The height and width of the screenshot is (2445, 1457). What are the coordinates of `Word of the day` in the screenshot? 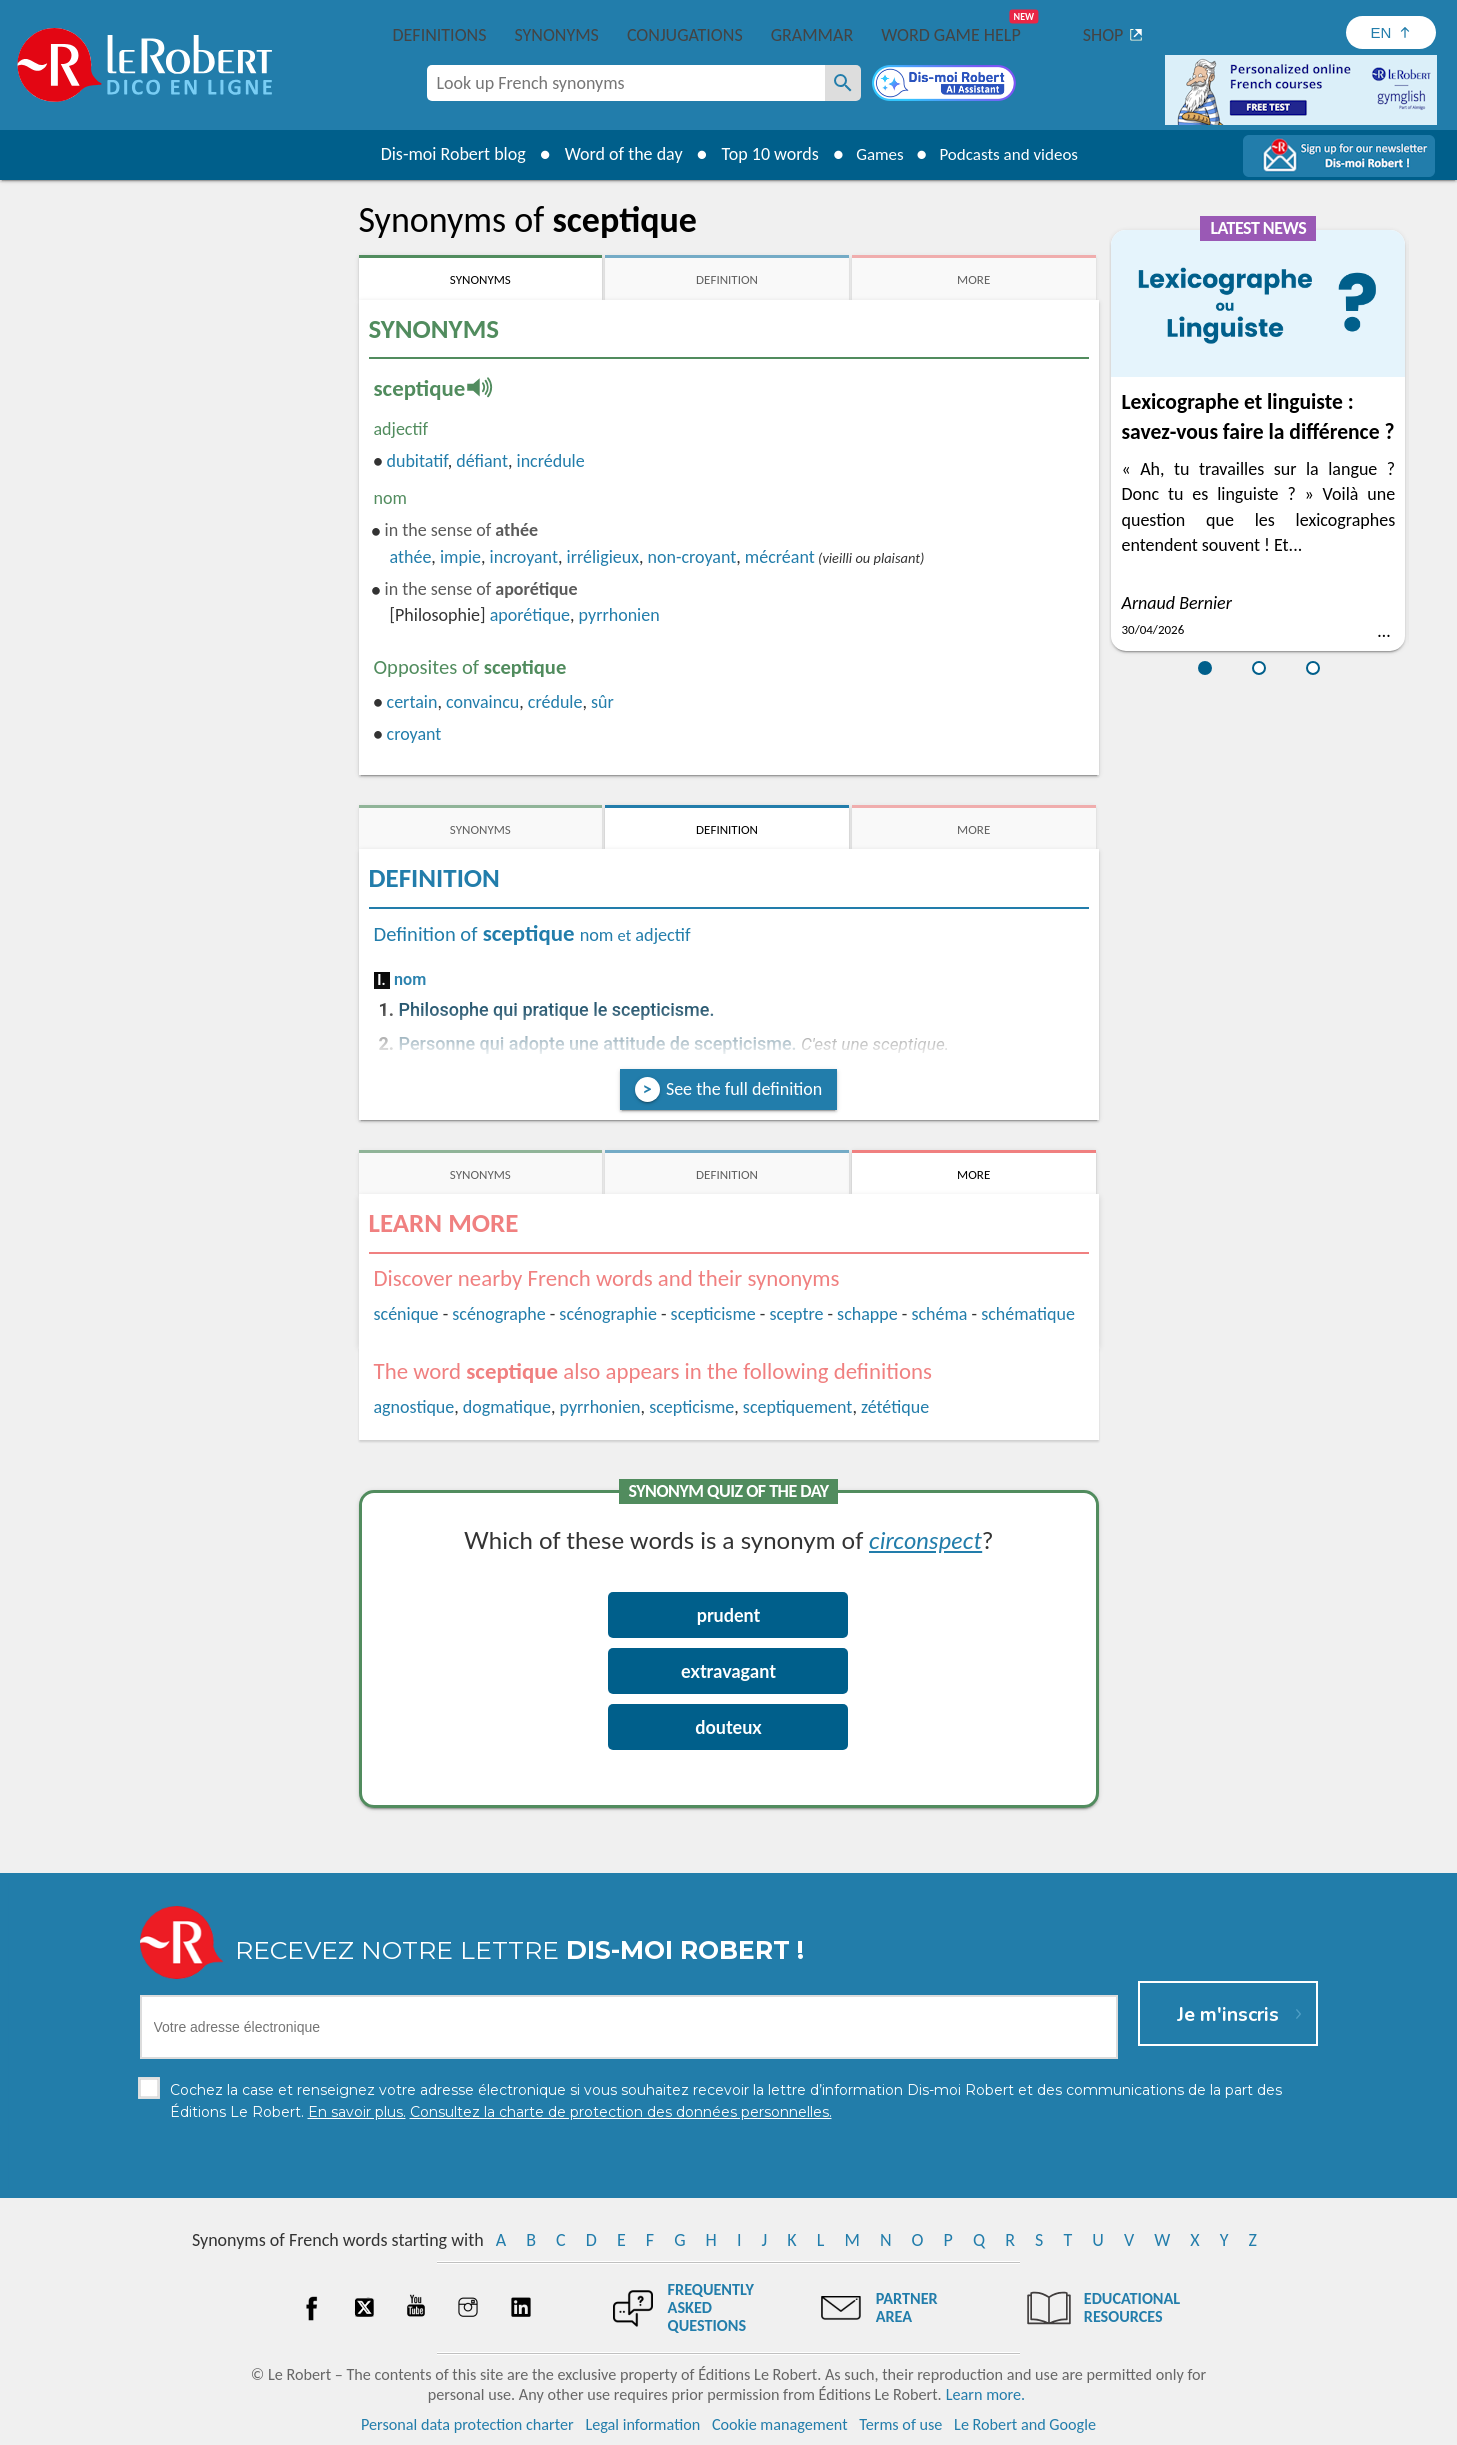 It's located at (615, 154).